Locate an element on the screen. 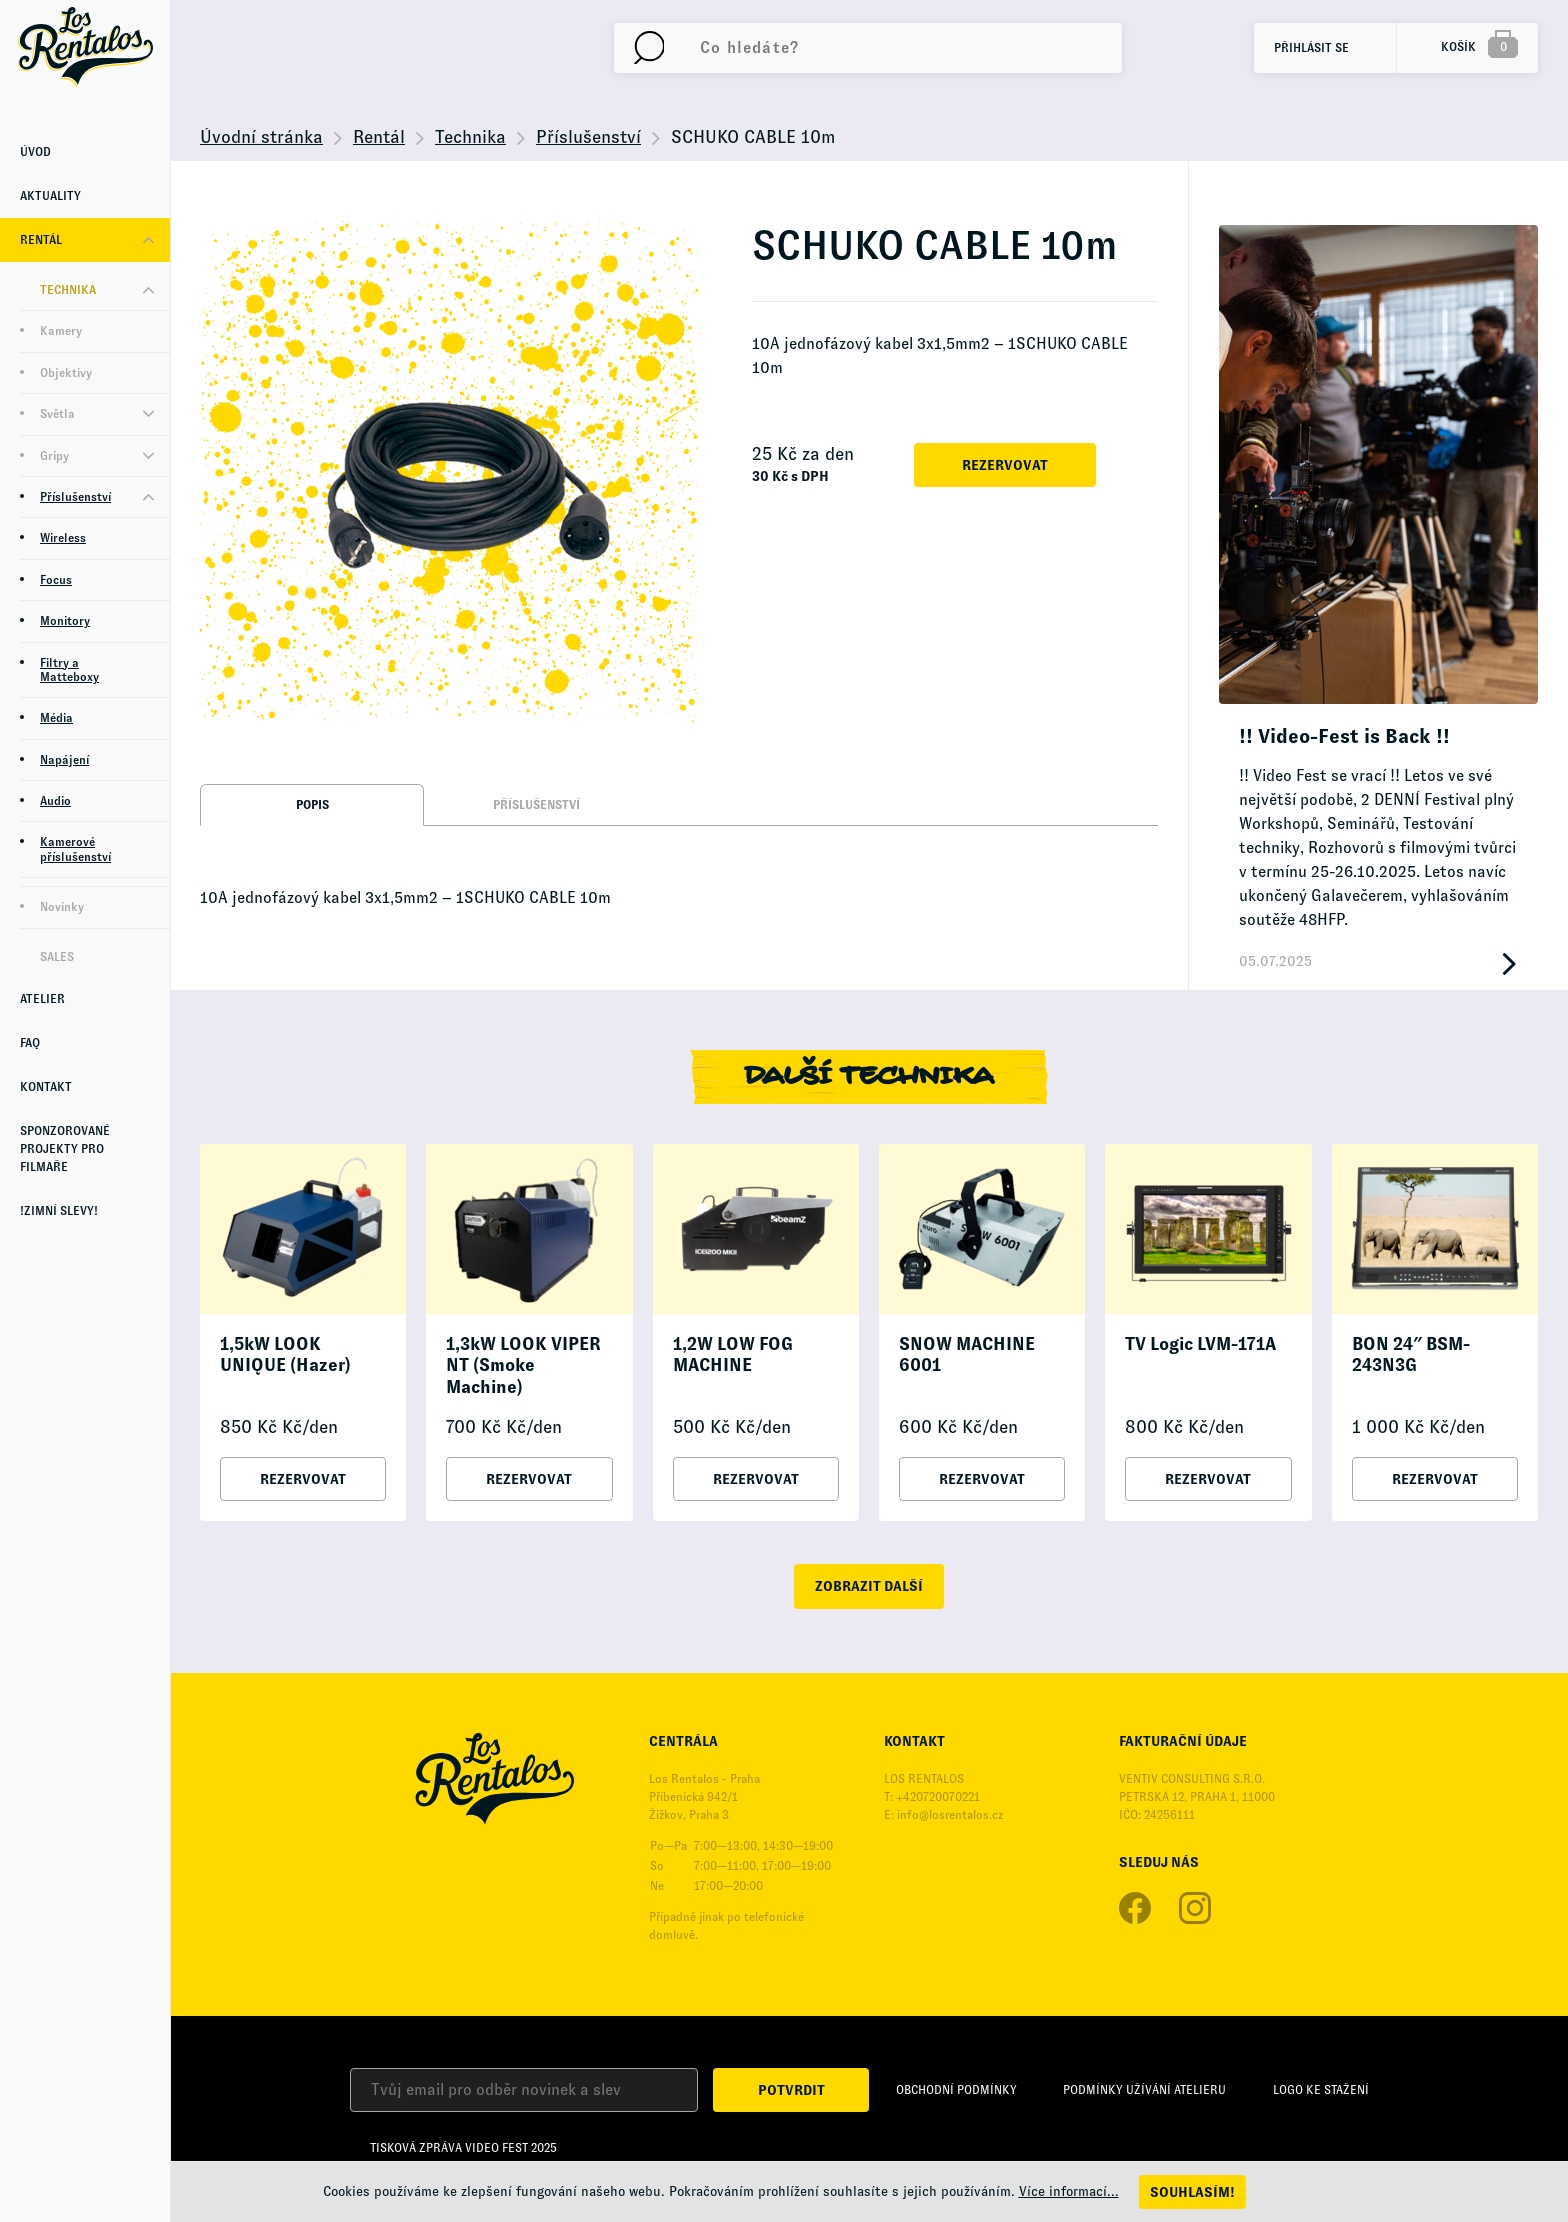  !! Video-Fest is Back !! is located at coordinates (1344, 736).